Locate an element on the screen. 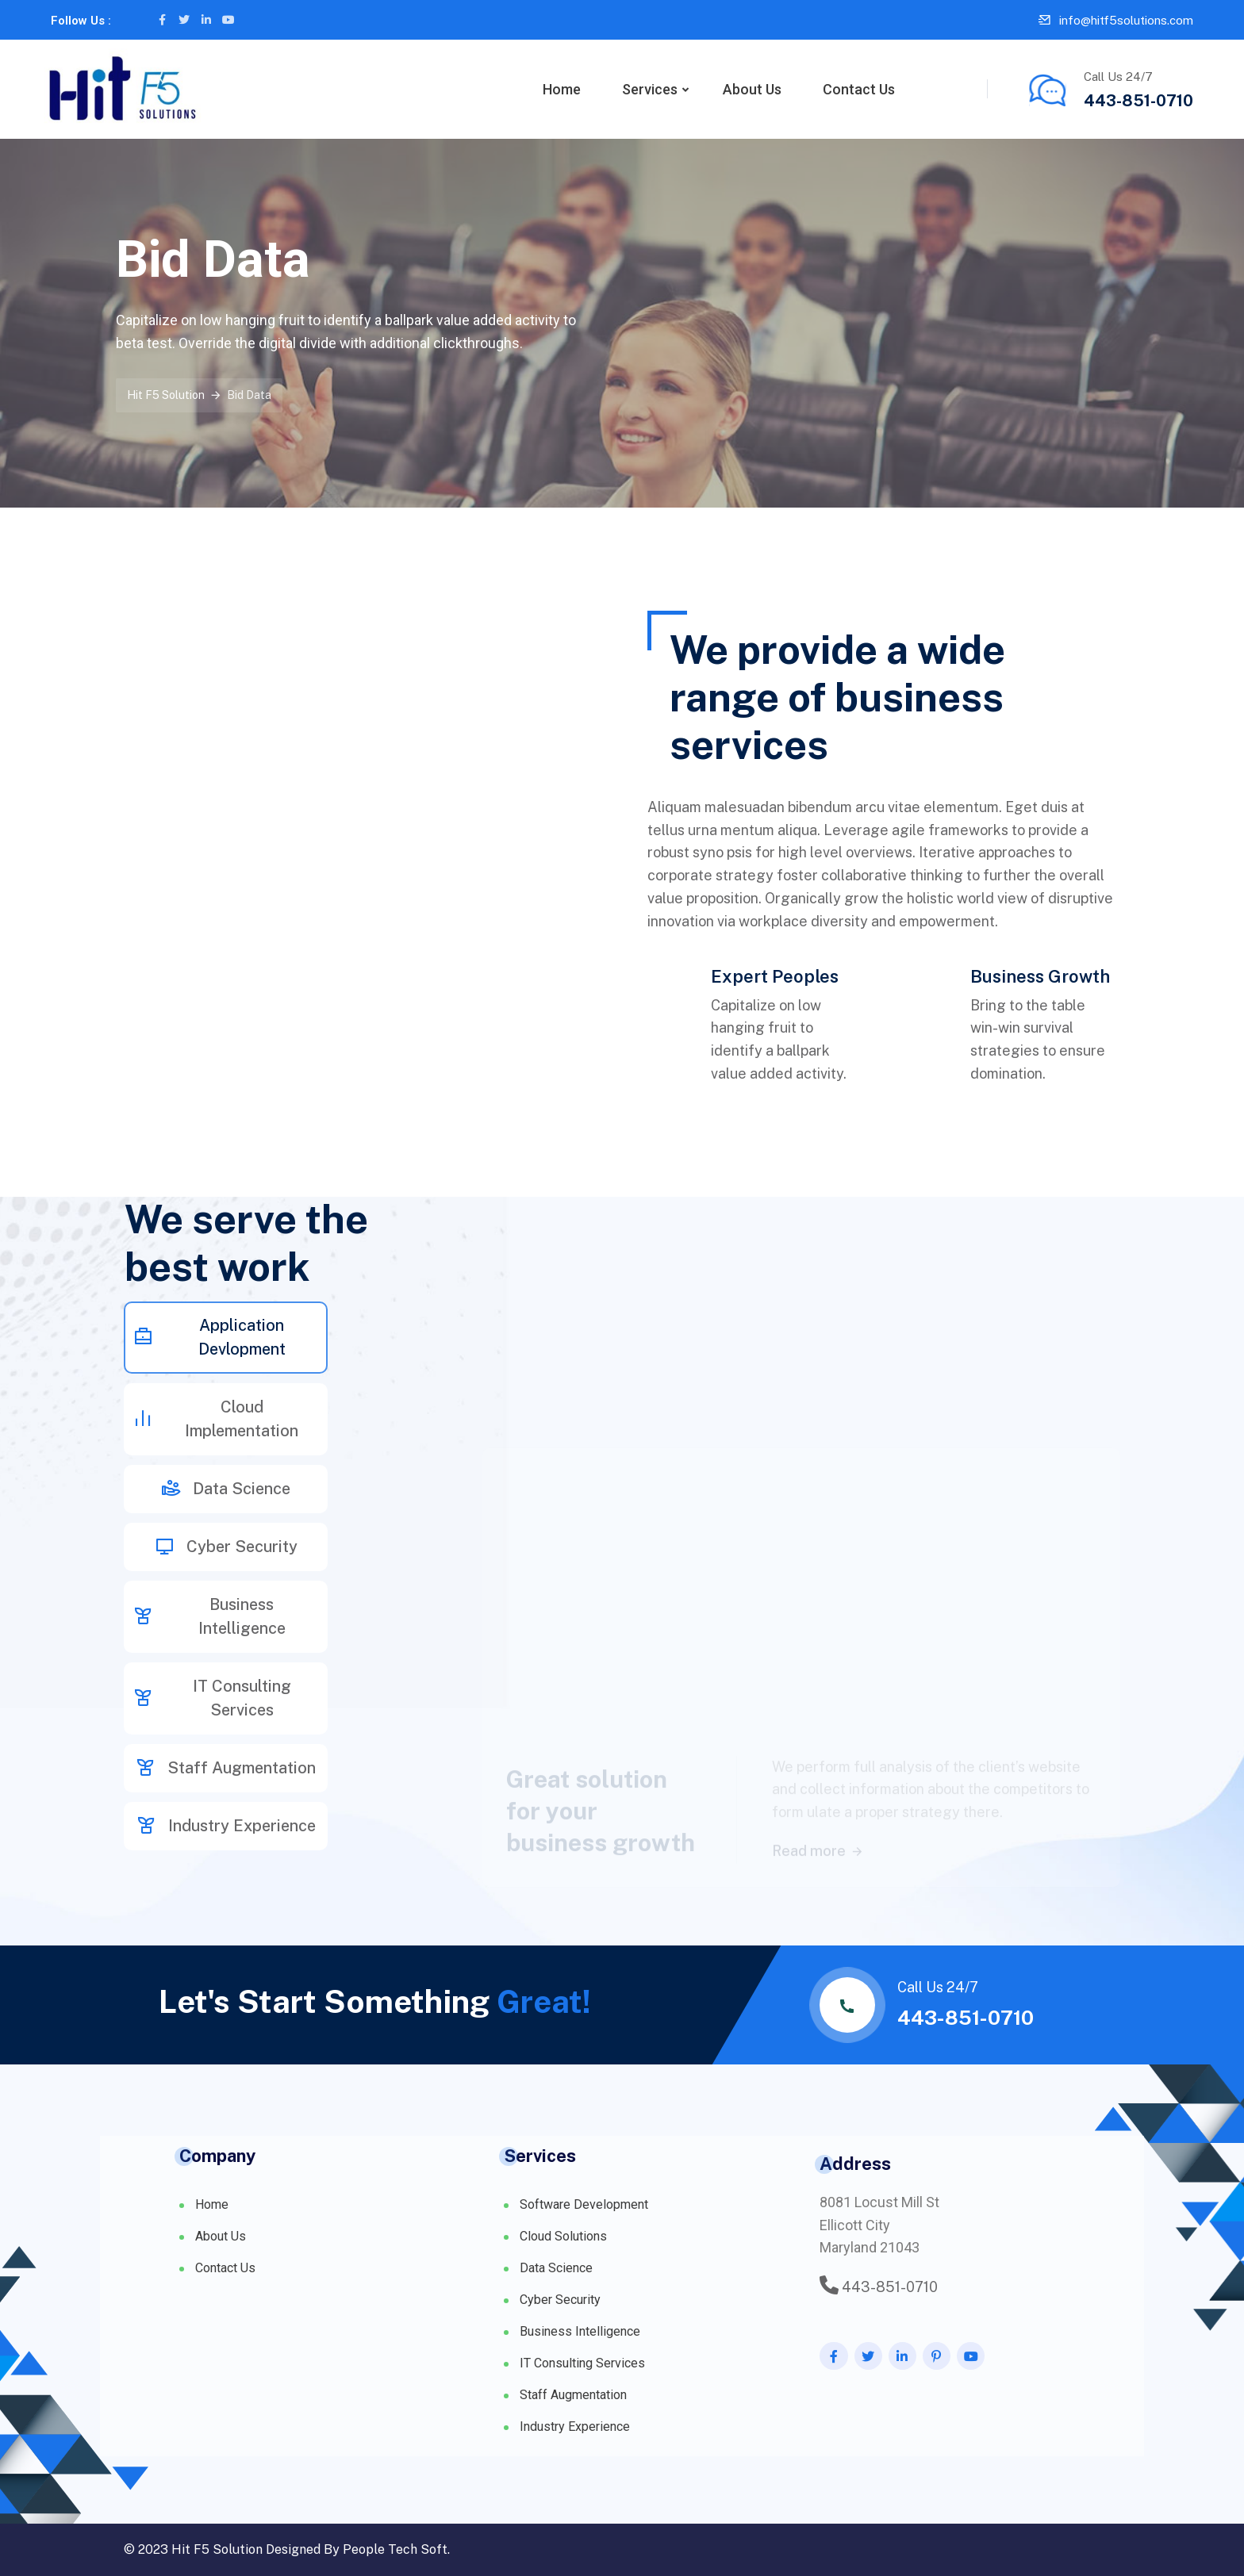 The image size is (1244, 2576). IT Consulting Services is located at coordinates (582, 2363).